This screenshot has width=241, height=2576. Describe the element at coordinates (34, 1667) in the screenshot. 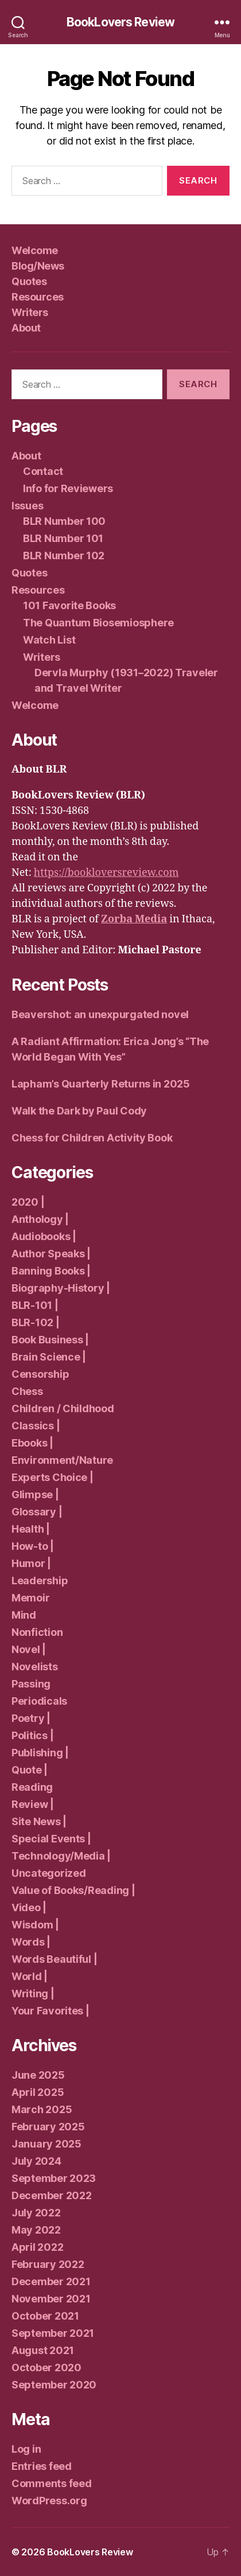

I see `Novelists` at that location.